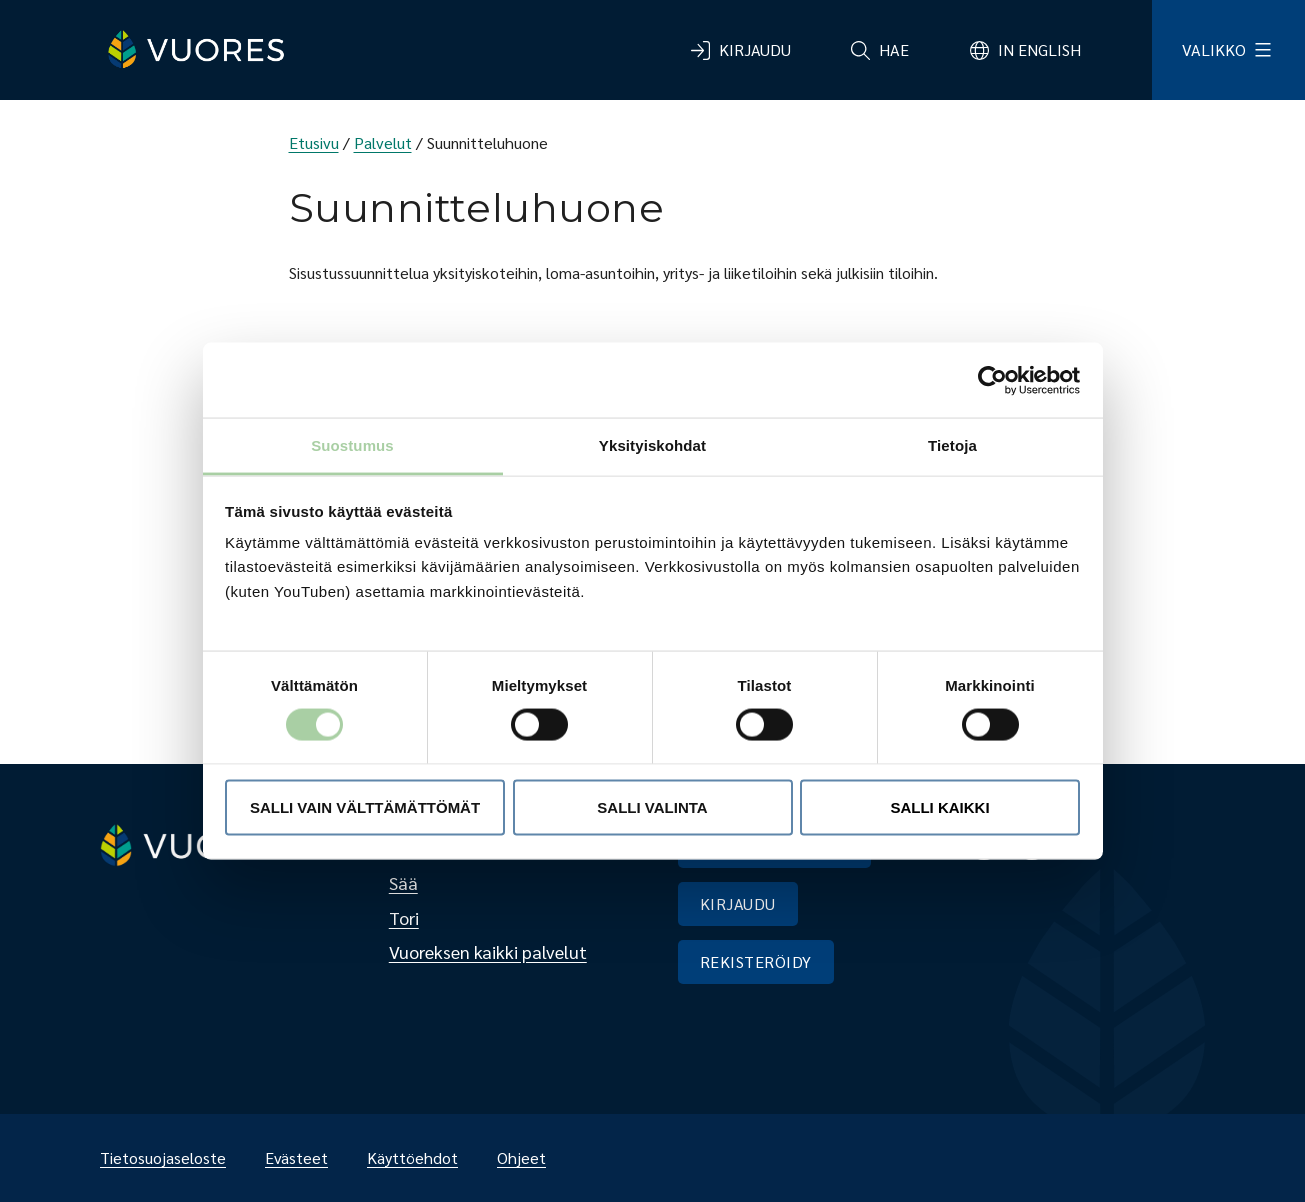 This screenshot has height=1202, width=1305. I want to click on Hae, so click(894, 49).